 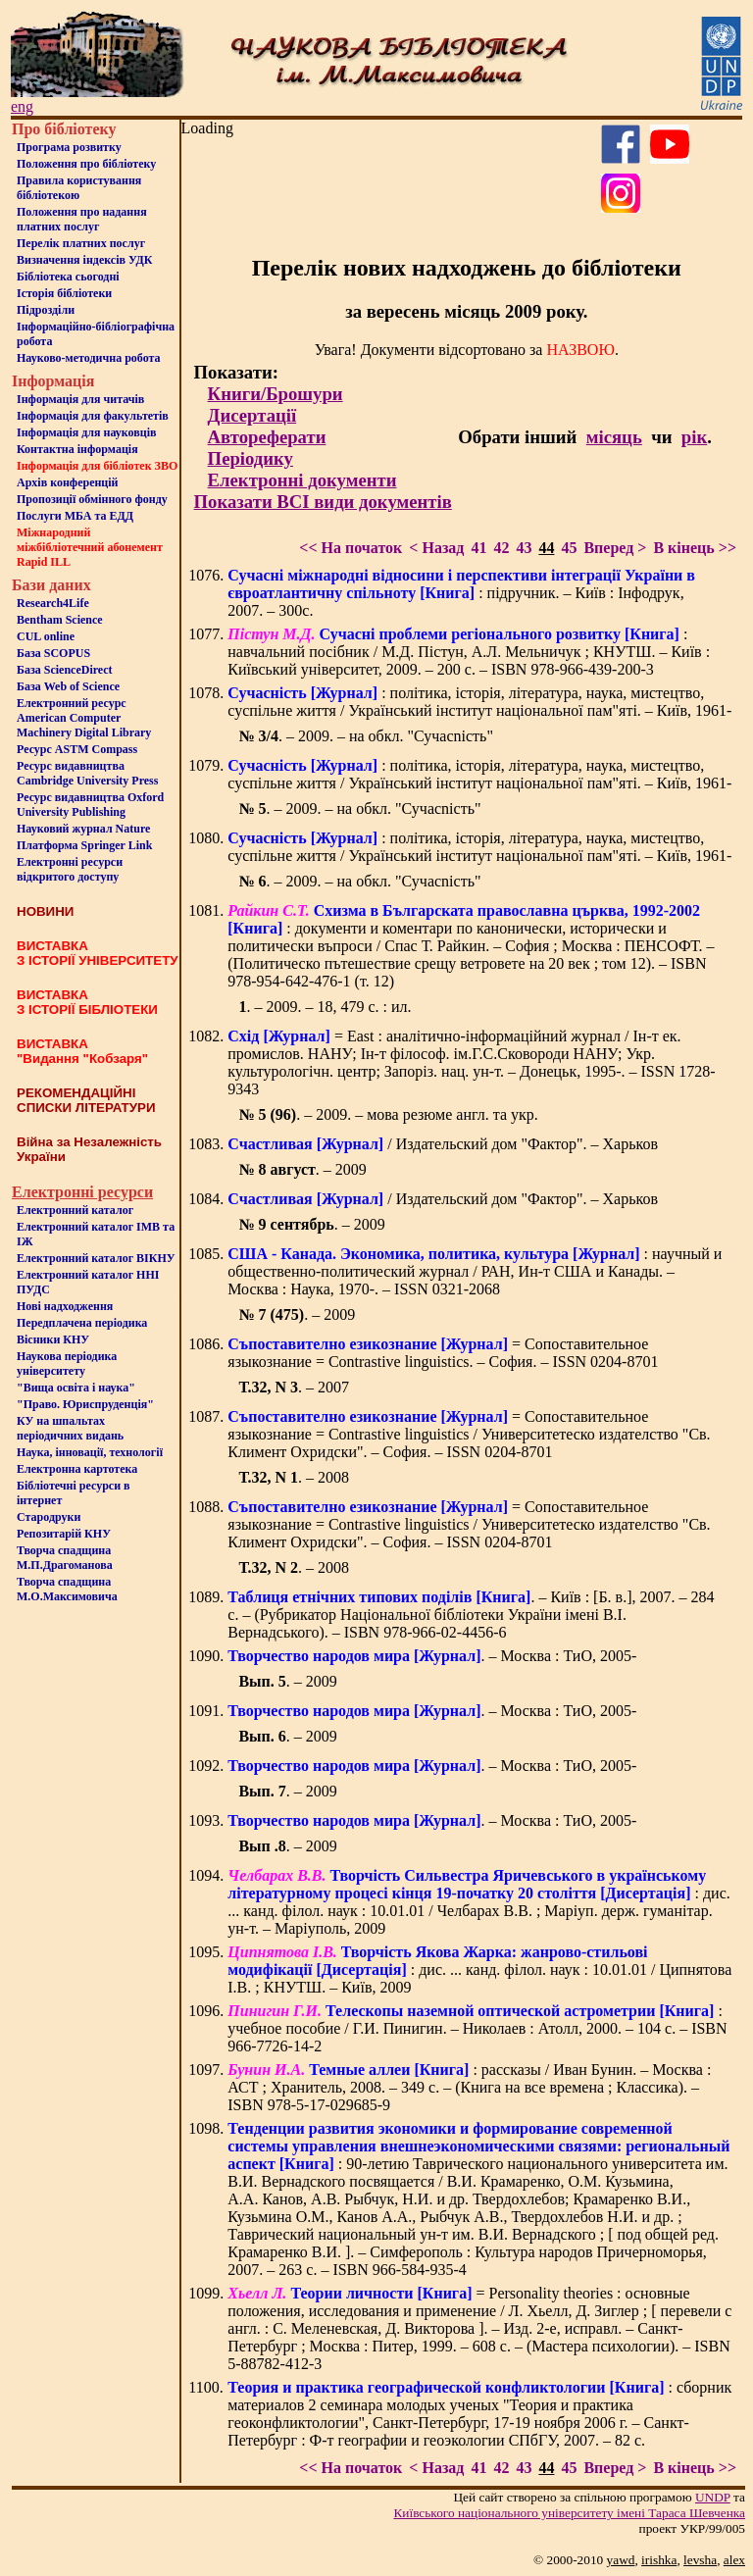 What do you see at coordinates (293, 1387) in the screenshot?
I see `. – 2007` at bounding box center [293, 1387].